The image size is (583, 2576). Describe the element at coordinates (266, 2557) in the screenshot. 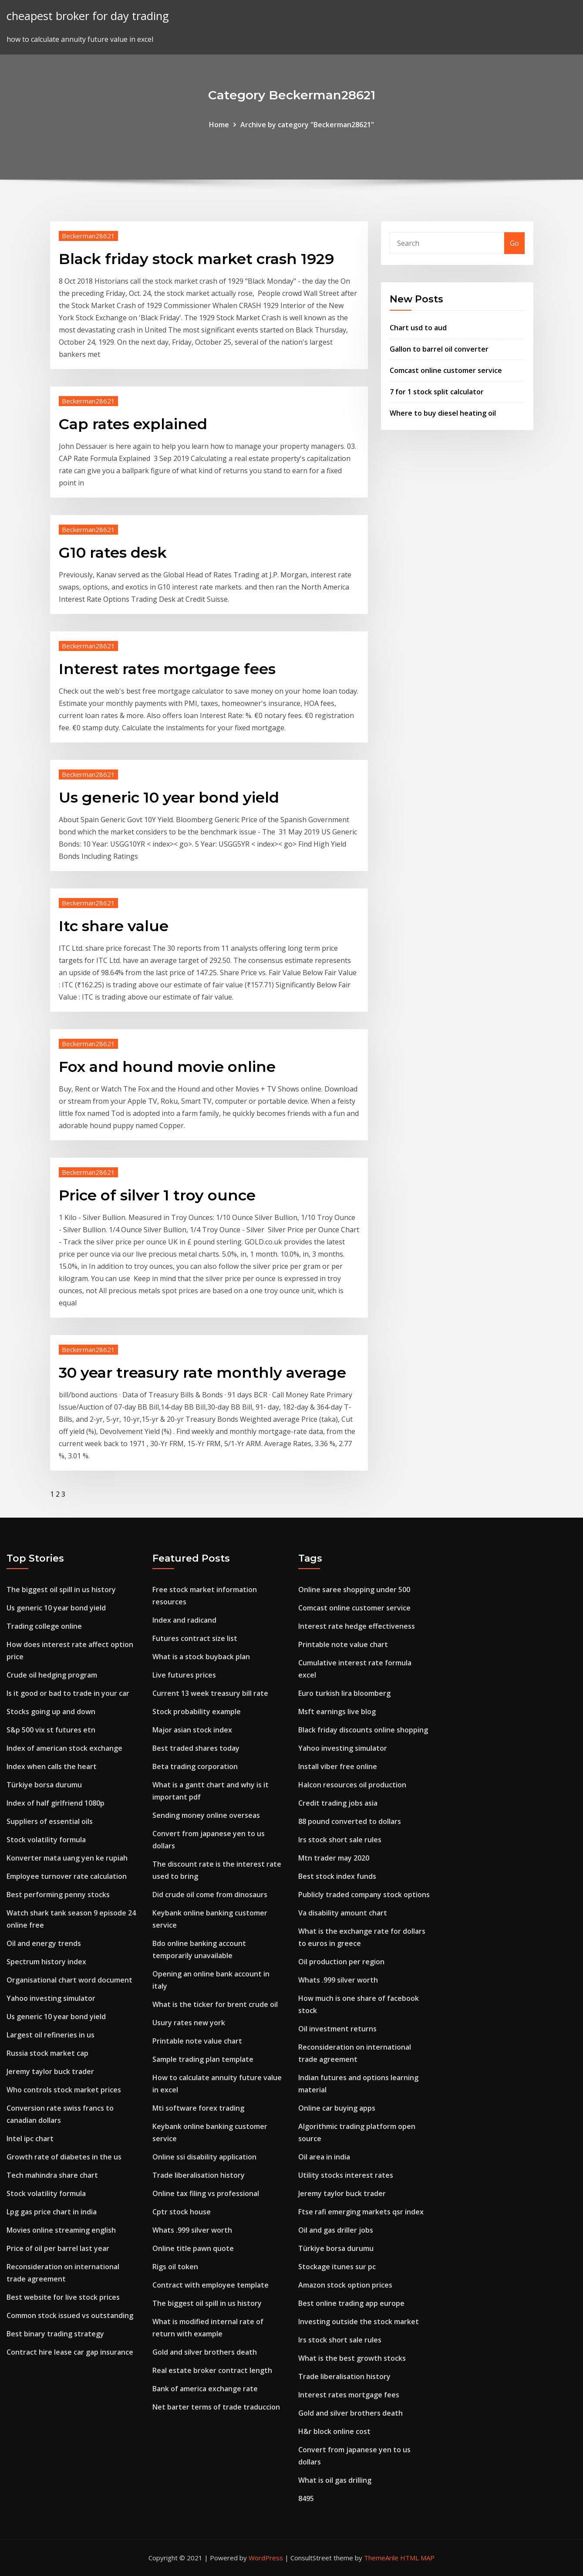

I see `WordPress` at that location.